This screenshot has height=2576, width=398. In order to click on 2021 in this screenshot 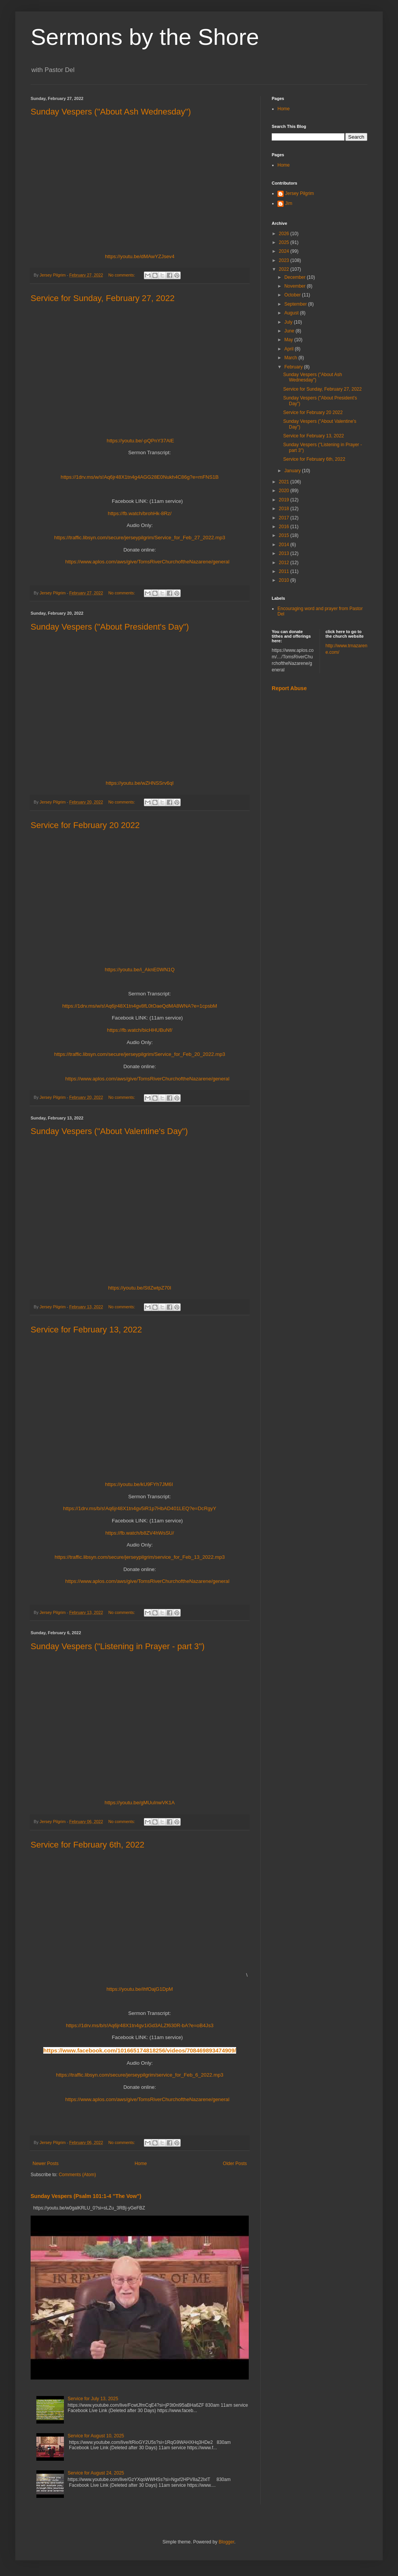, I will do `click(284, 481)`.